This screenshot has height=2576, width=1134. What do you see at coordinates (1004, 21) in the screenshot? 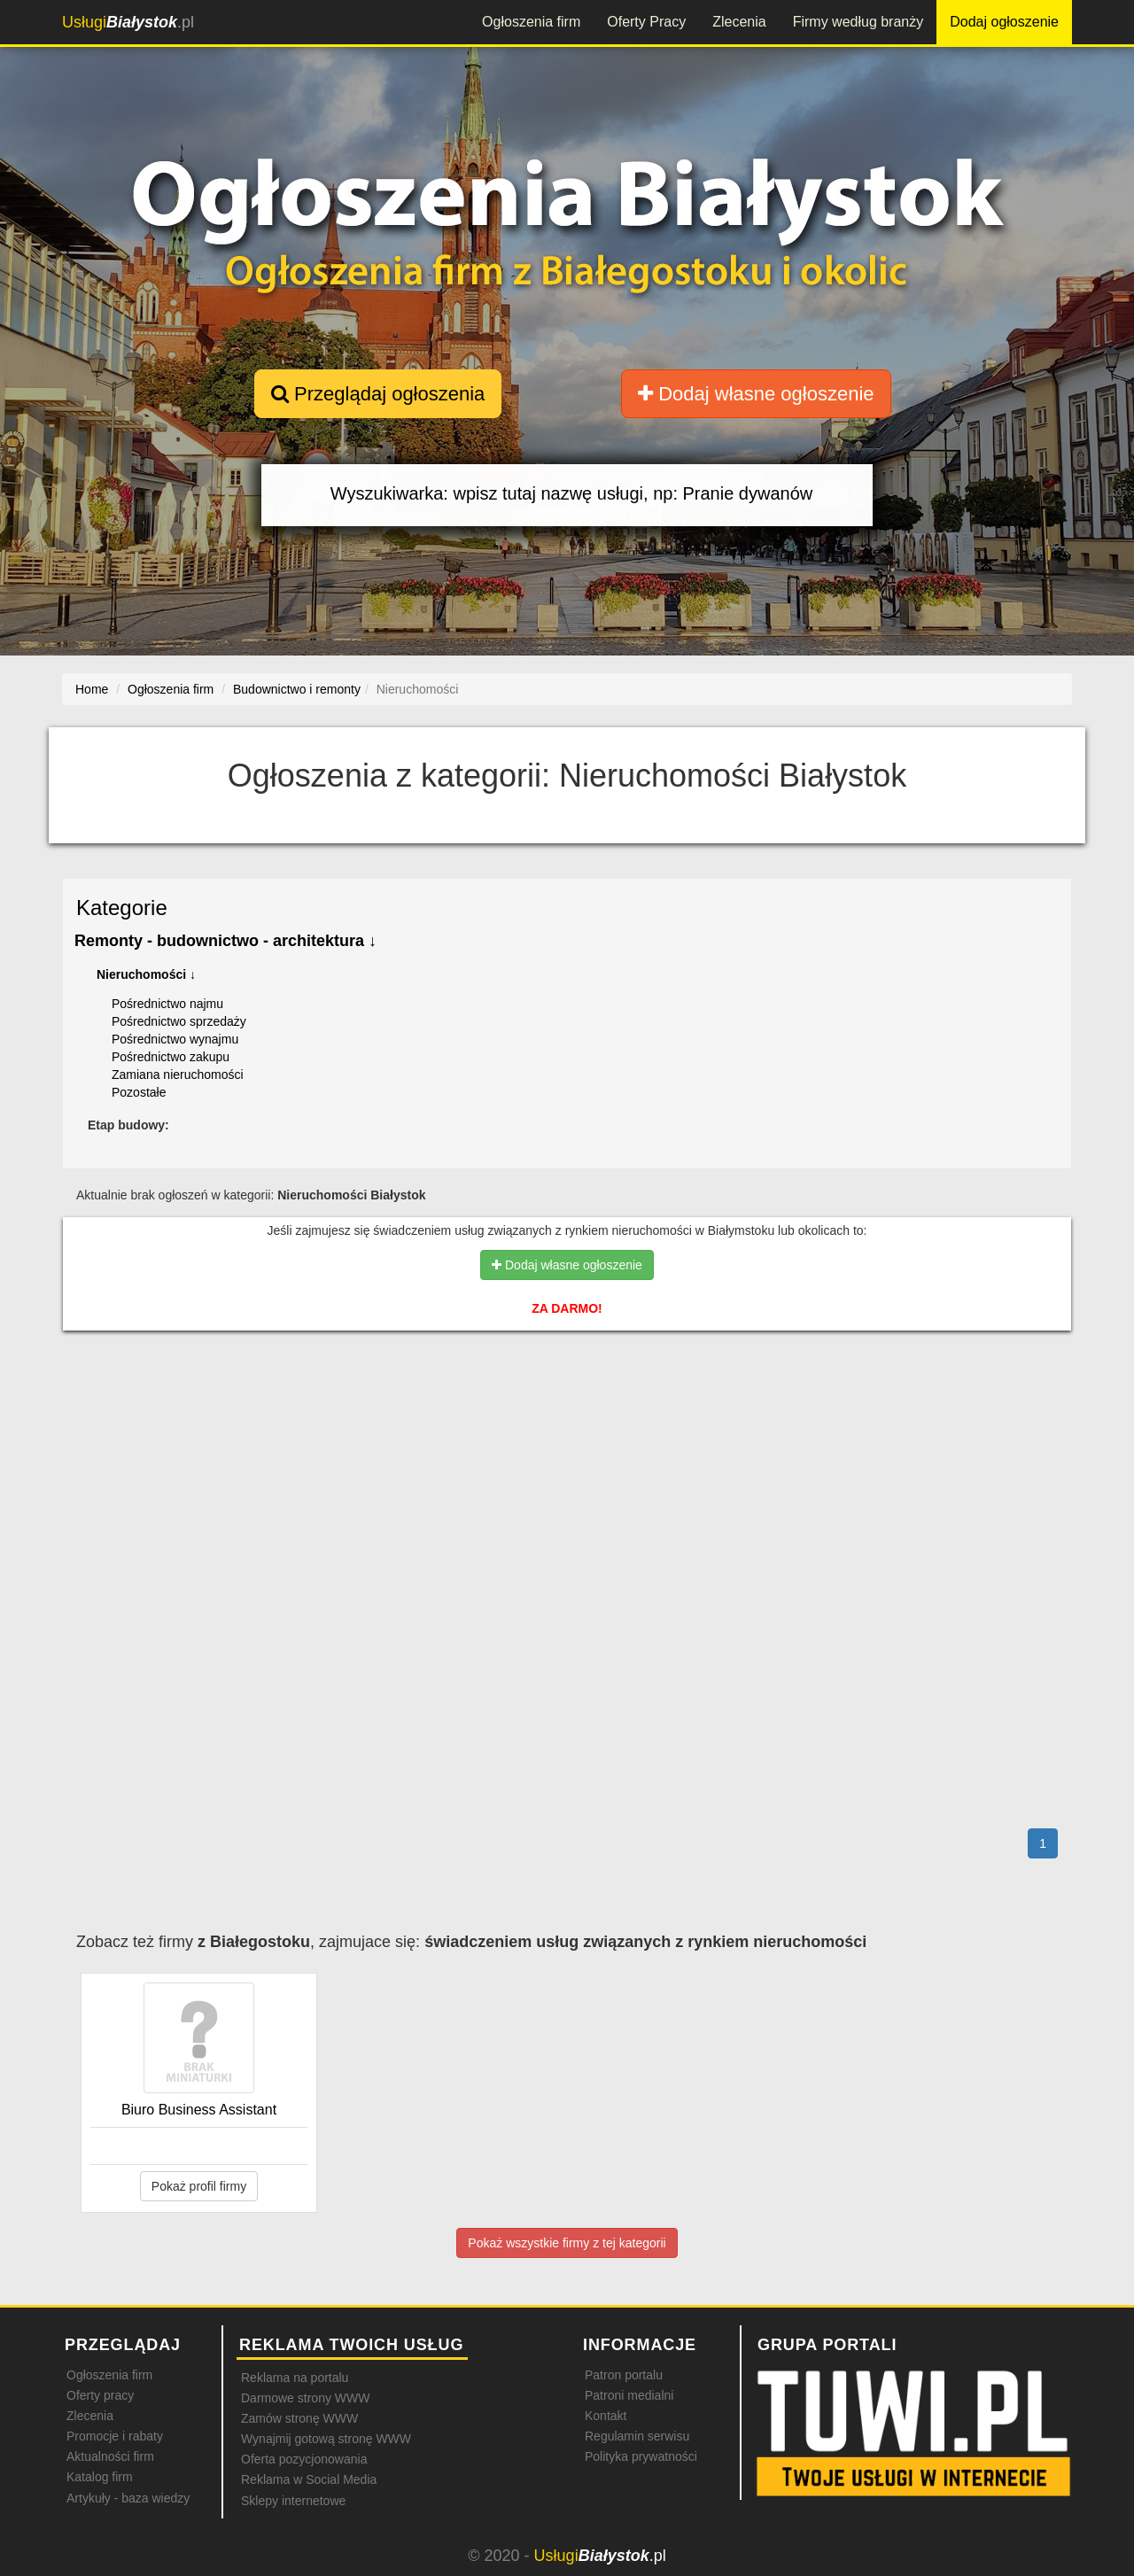
I see `Dodaj ogłoszenie` at bounding box center [1004, 21].